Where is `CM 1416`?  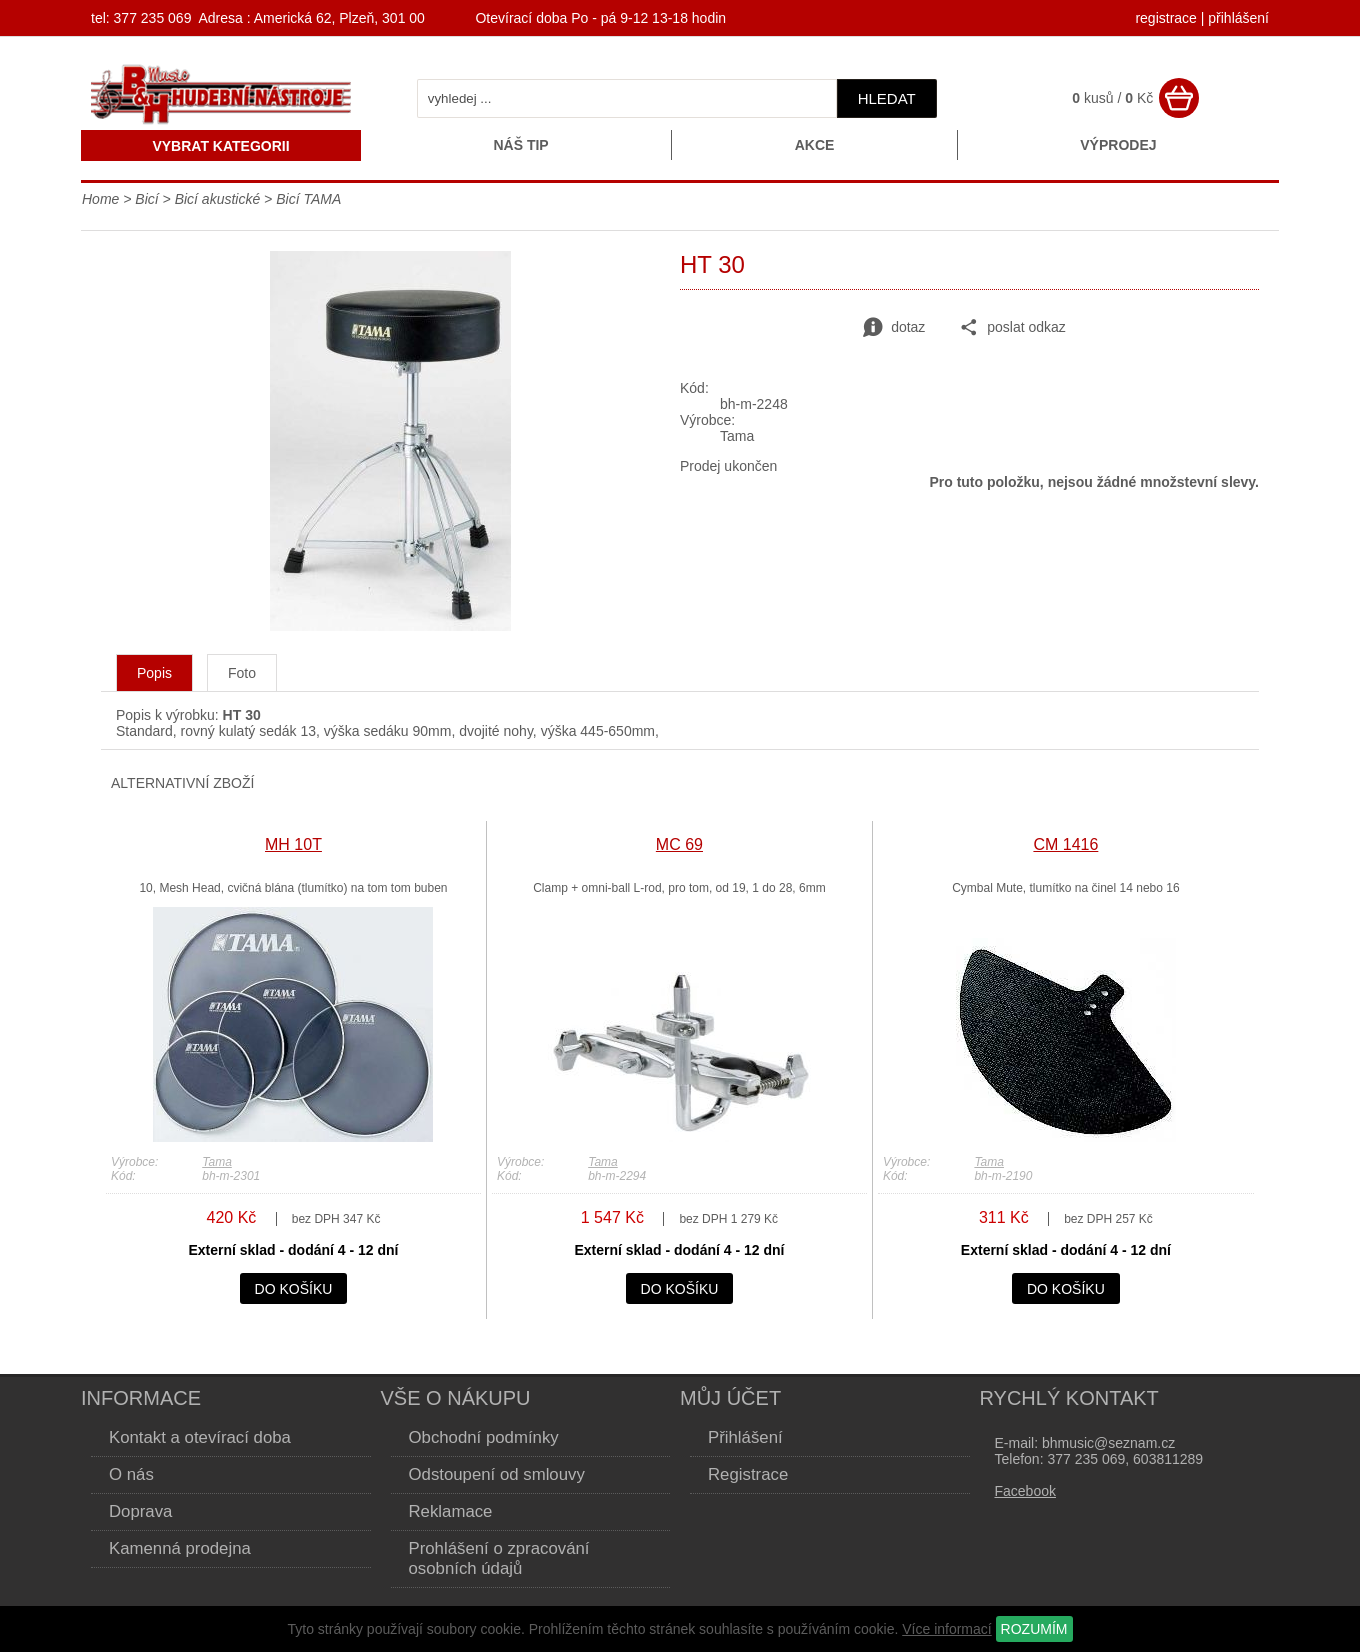
CM 1416 is located at coordinates (1065, 844).